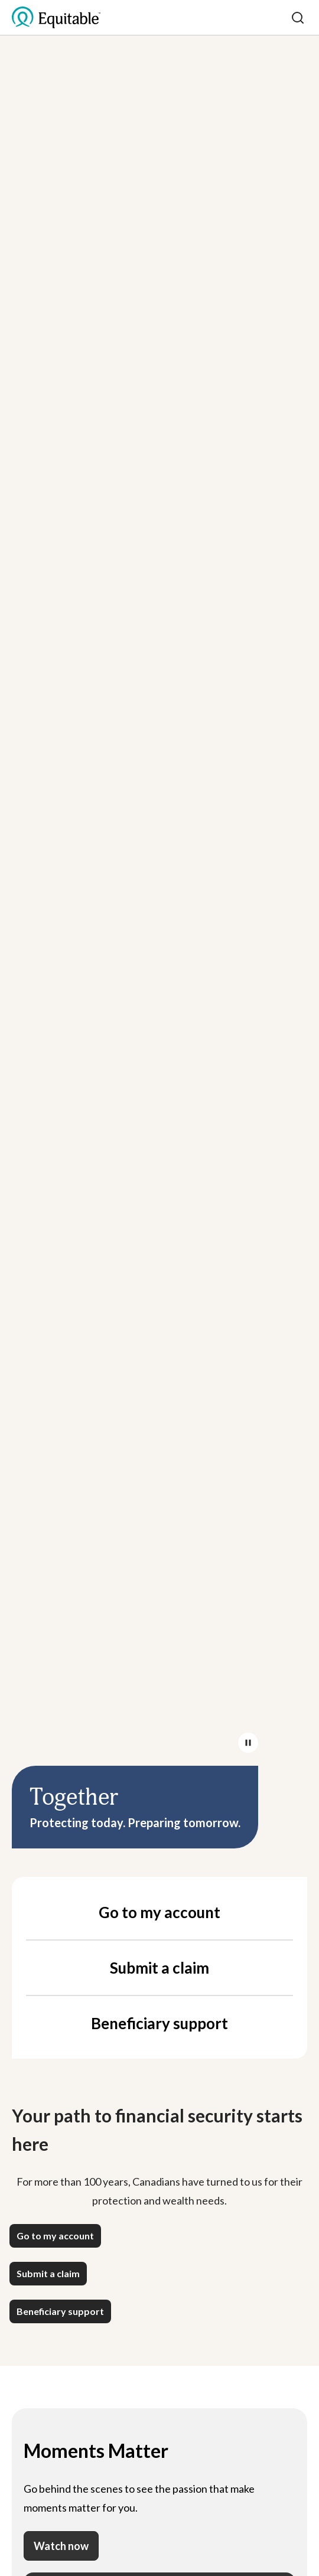 The image size is (319, 2576). I want to click on Beneficiary support, so click(159, 2023).